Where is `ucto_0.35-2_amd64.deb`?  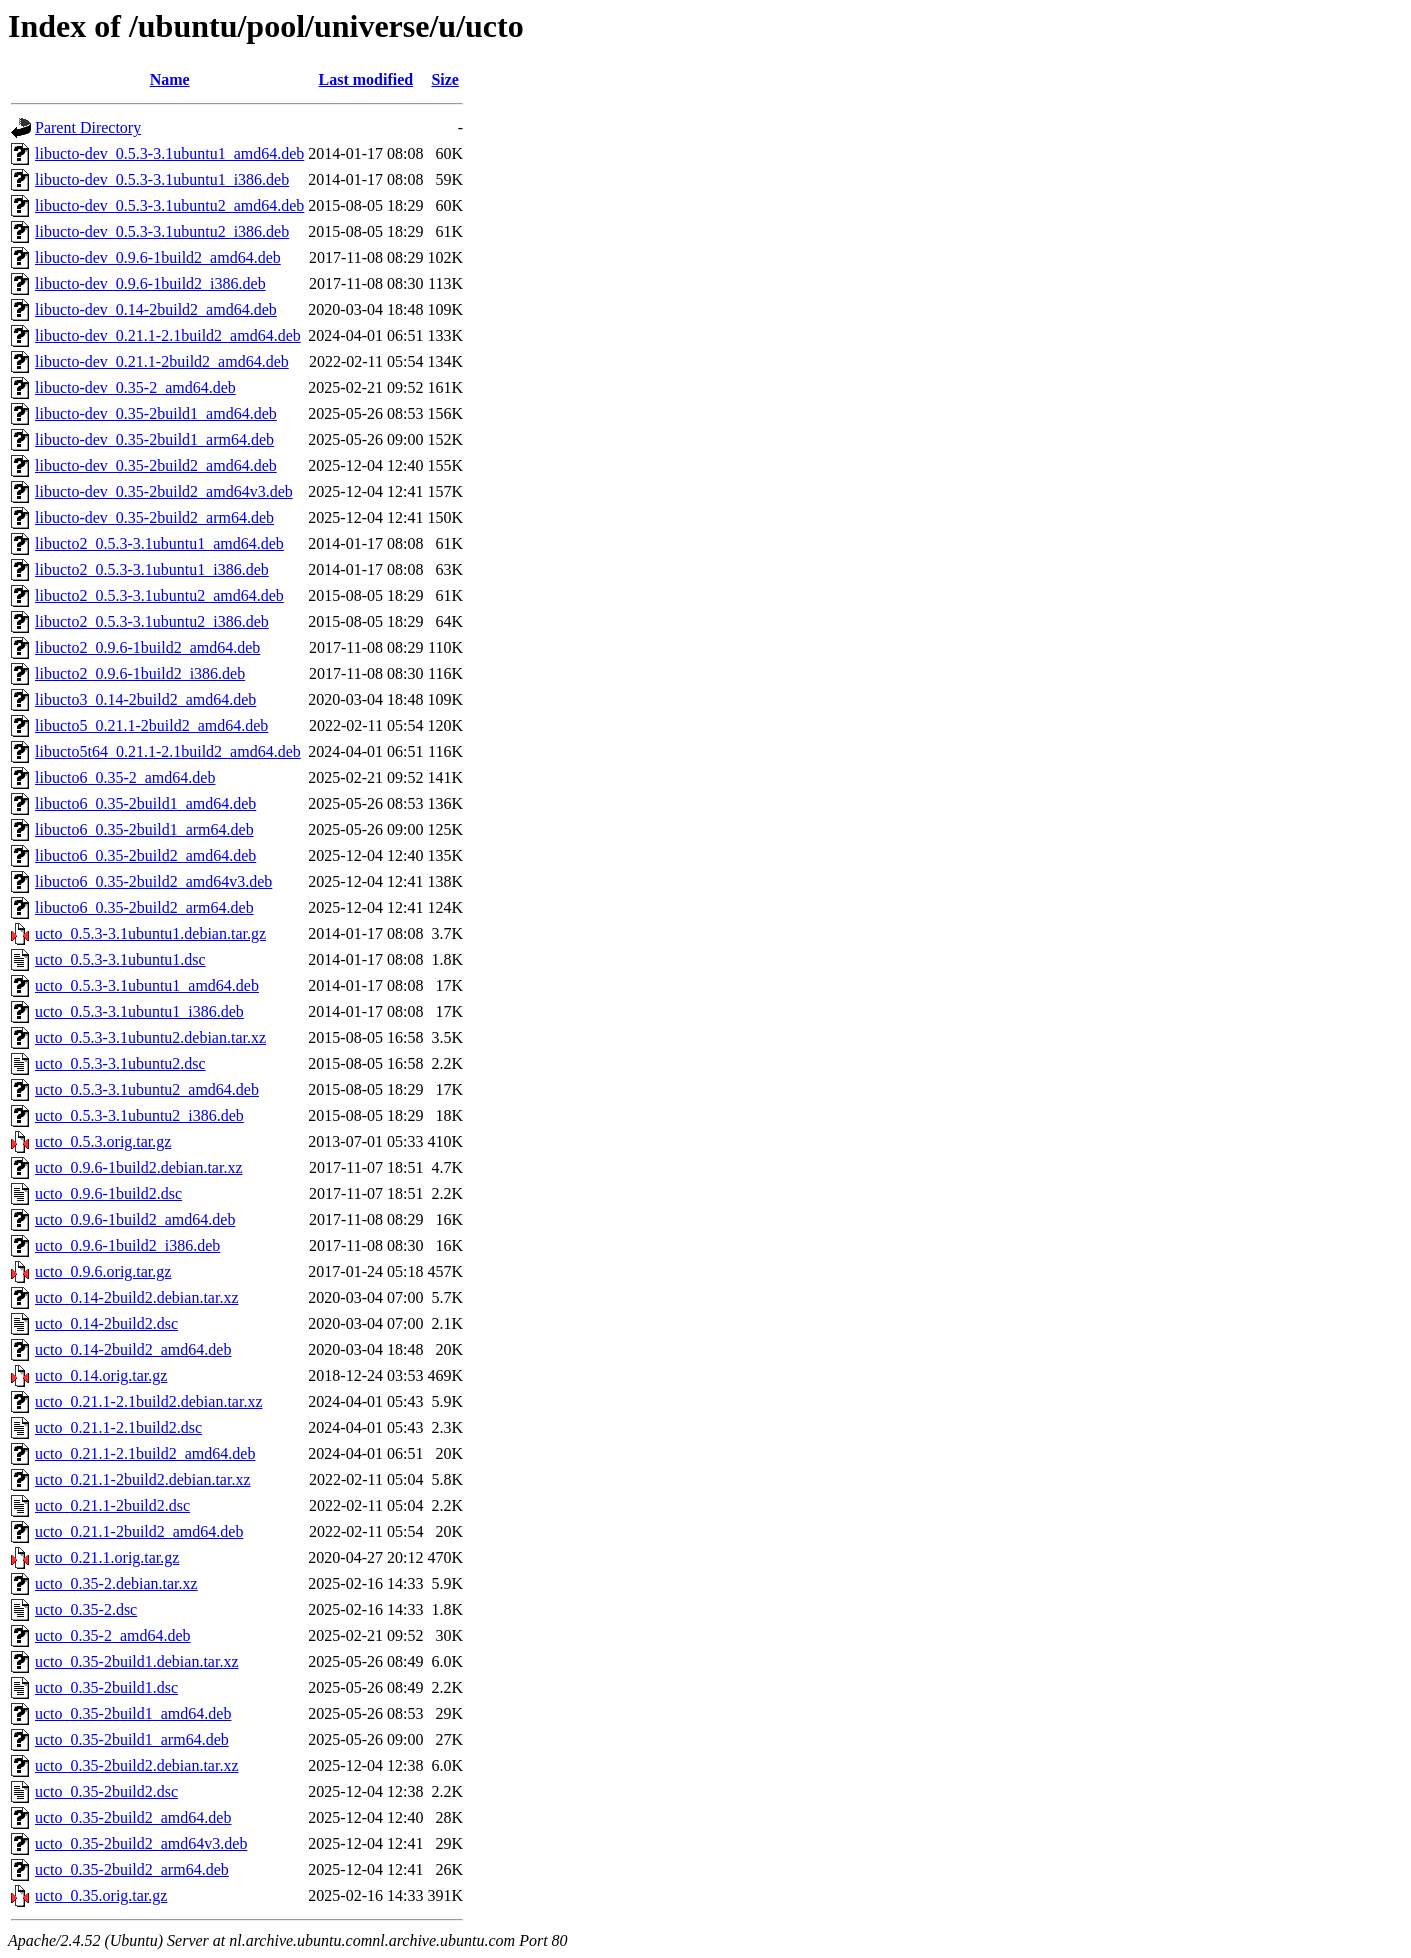 ucto_0.35-2_amd64.deb is located at coordinates (113, 1635).